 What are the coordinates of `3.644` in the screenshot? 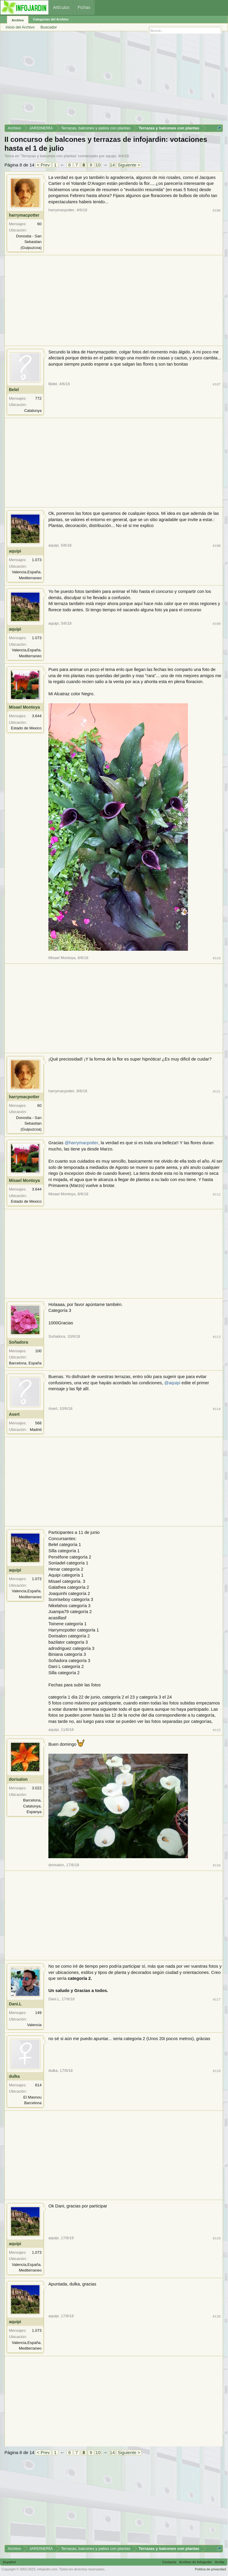 It's located at (37, 716).